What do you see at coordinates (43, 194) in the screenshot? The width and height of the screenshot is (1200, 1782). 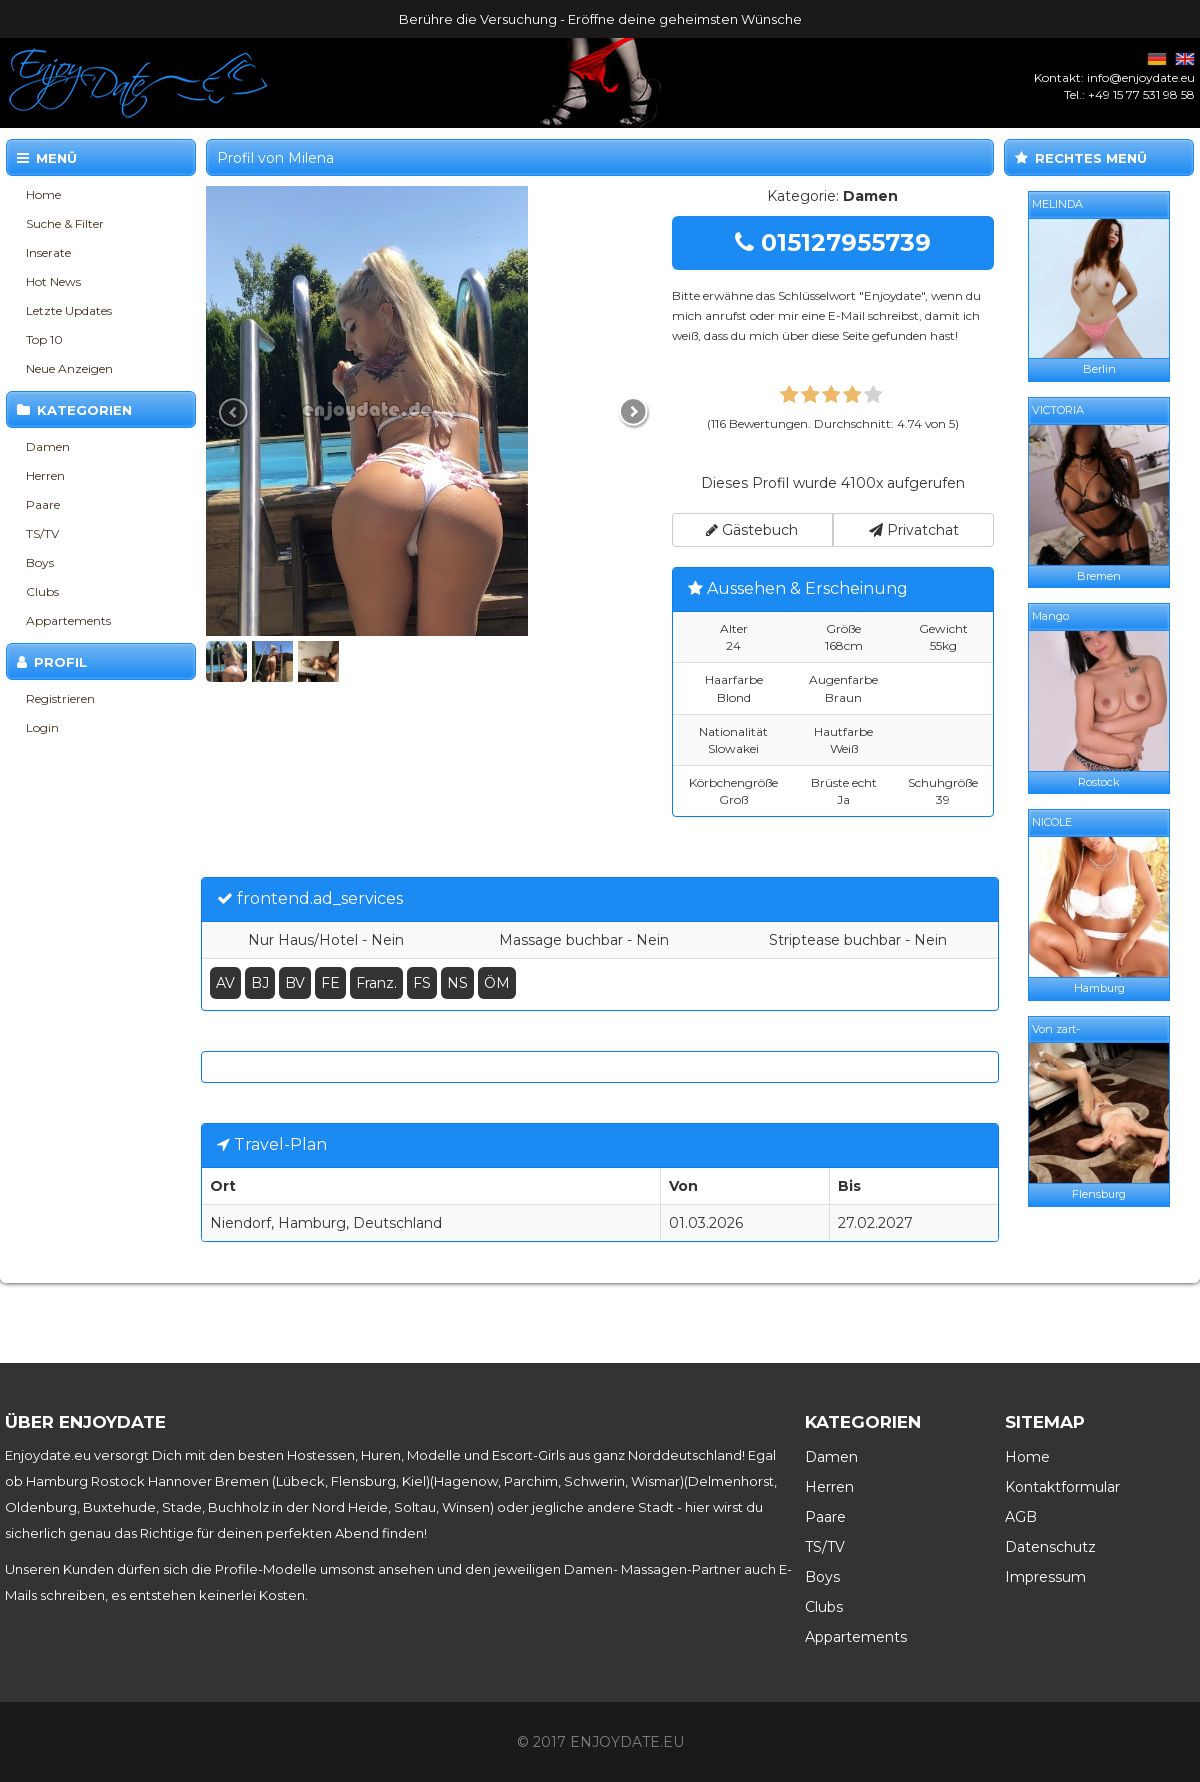 I see `Home` at bounding box center [43, 194].